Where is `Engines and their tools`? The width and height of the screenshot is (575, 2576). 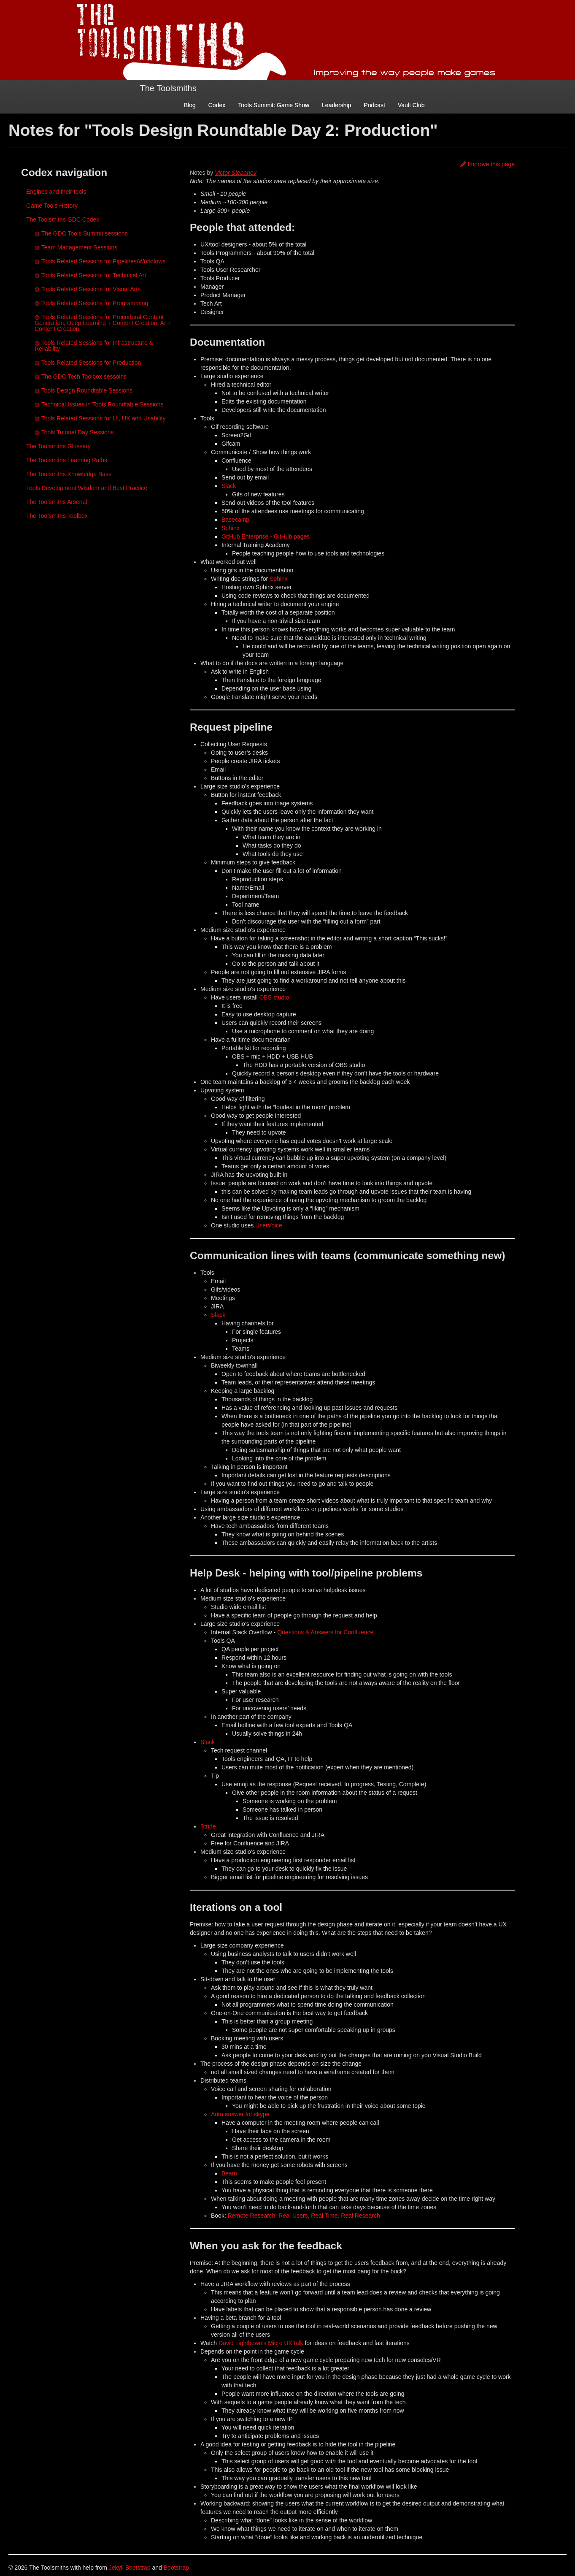 Engines and their tools is located at coordinates (56, 191).